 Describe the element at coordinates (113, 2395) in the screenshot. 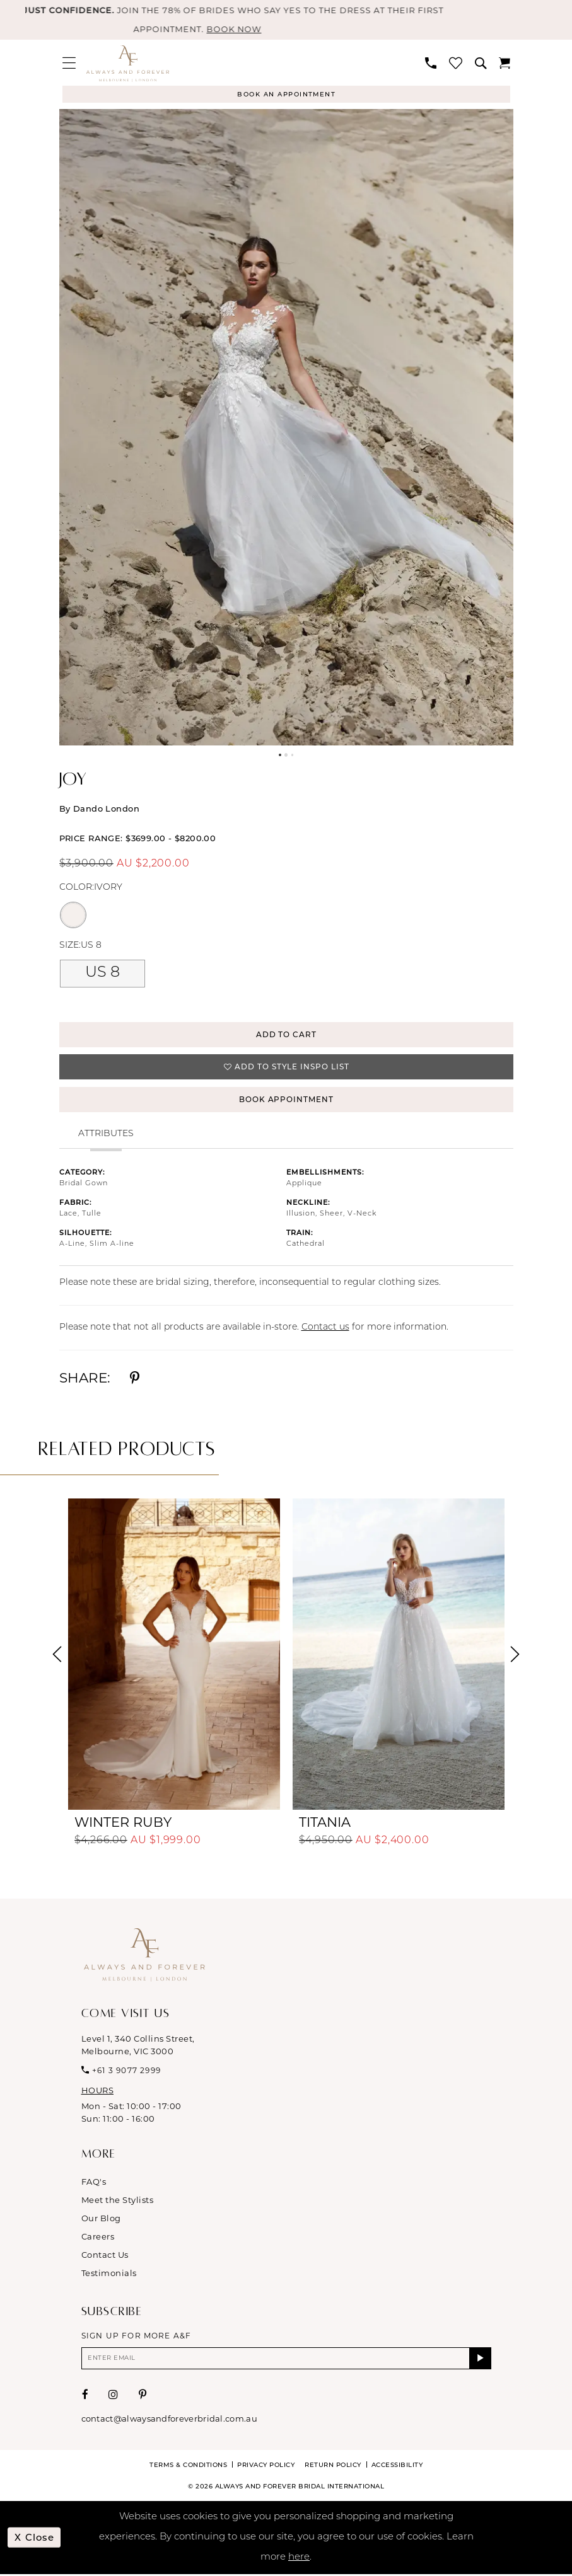

I see `[Visit our Instagram - Opens in new tab]` at that location.